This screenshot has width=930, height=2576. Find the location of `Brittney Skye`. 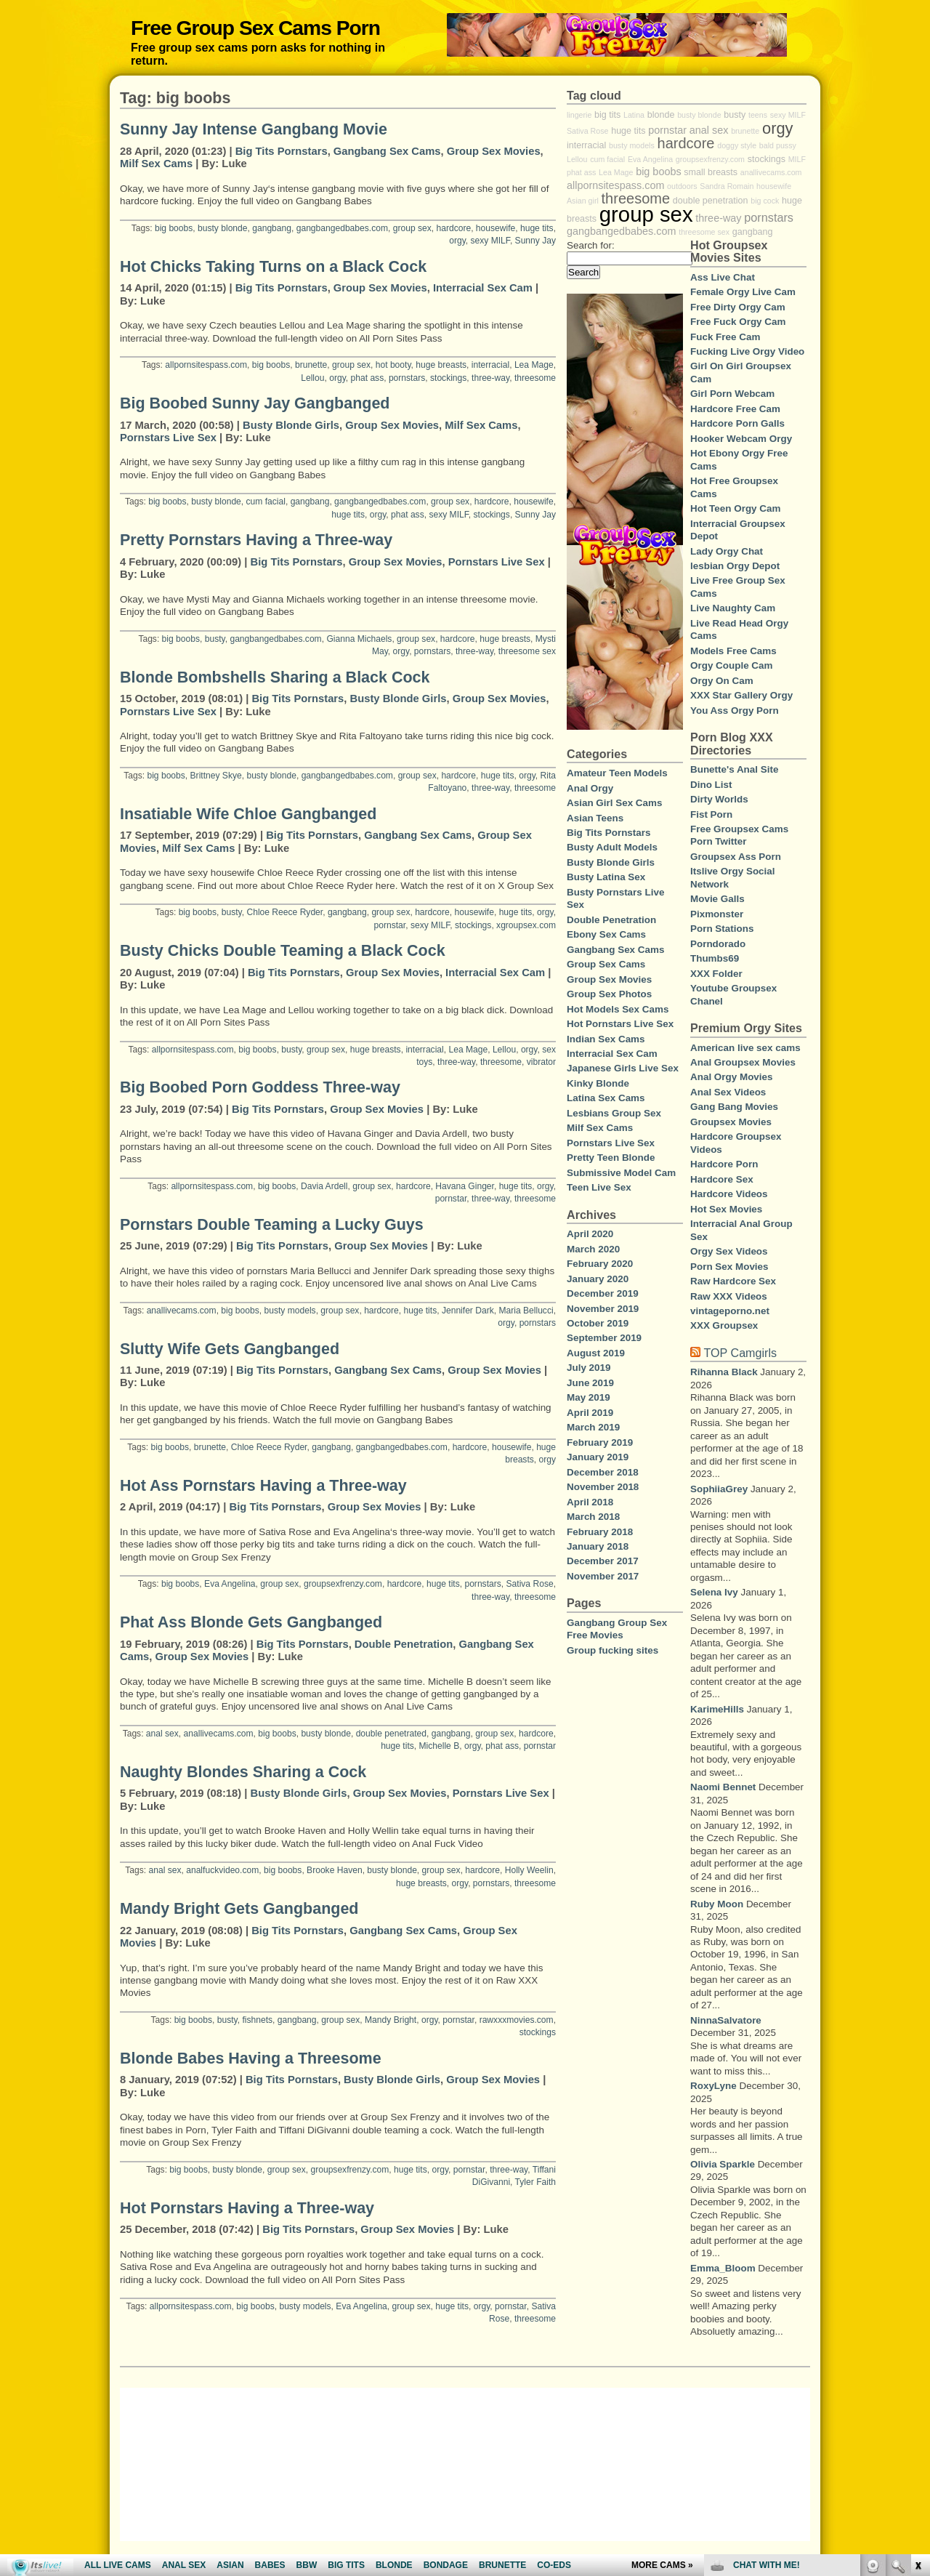

Brittney Skye is located at coordinates (216, 775).